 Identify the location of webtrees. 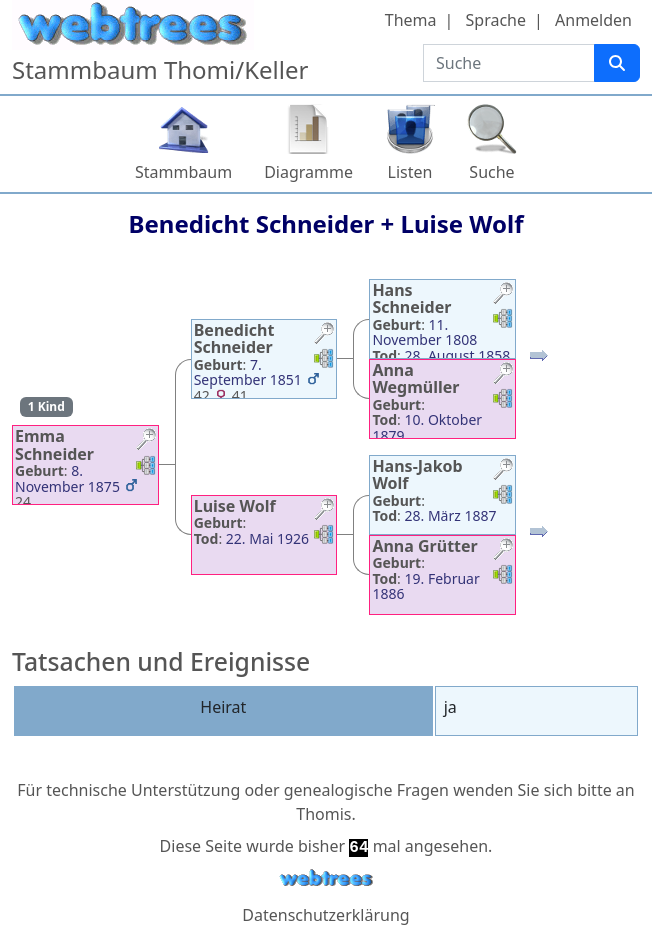
(326, 878).